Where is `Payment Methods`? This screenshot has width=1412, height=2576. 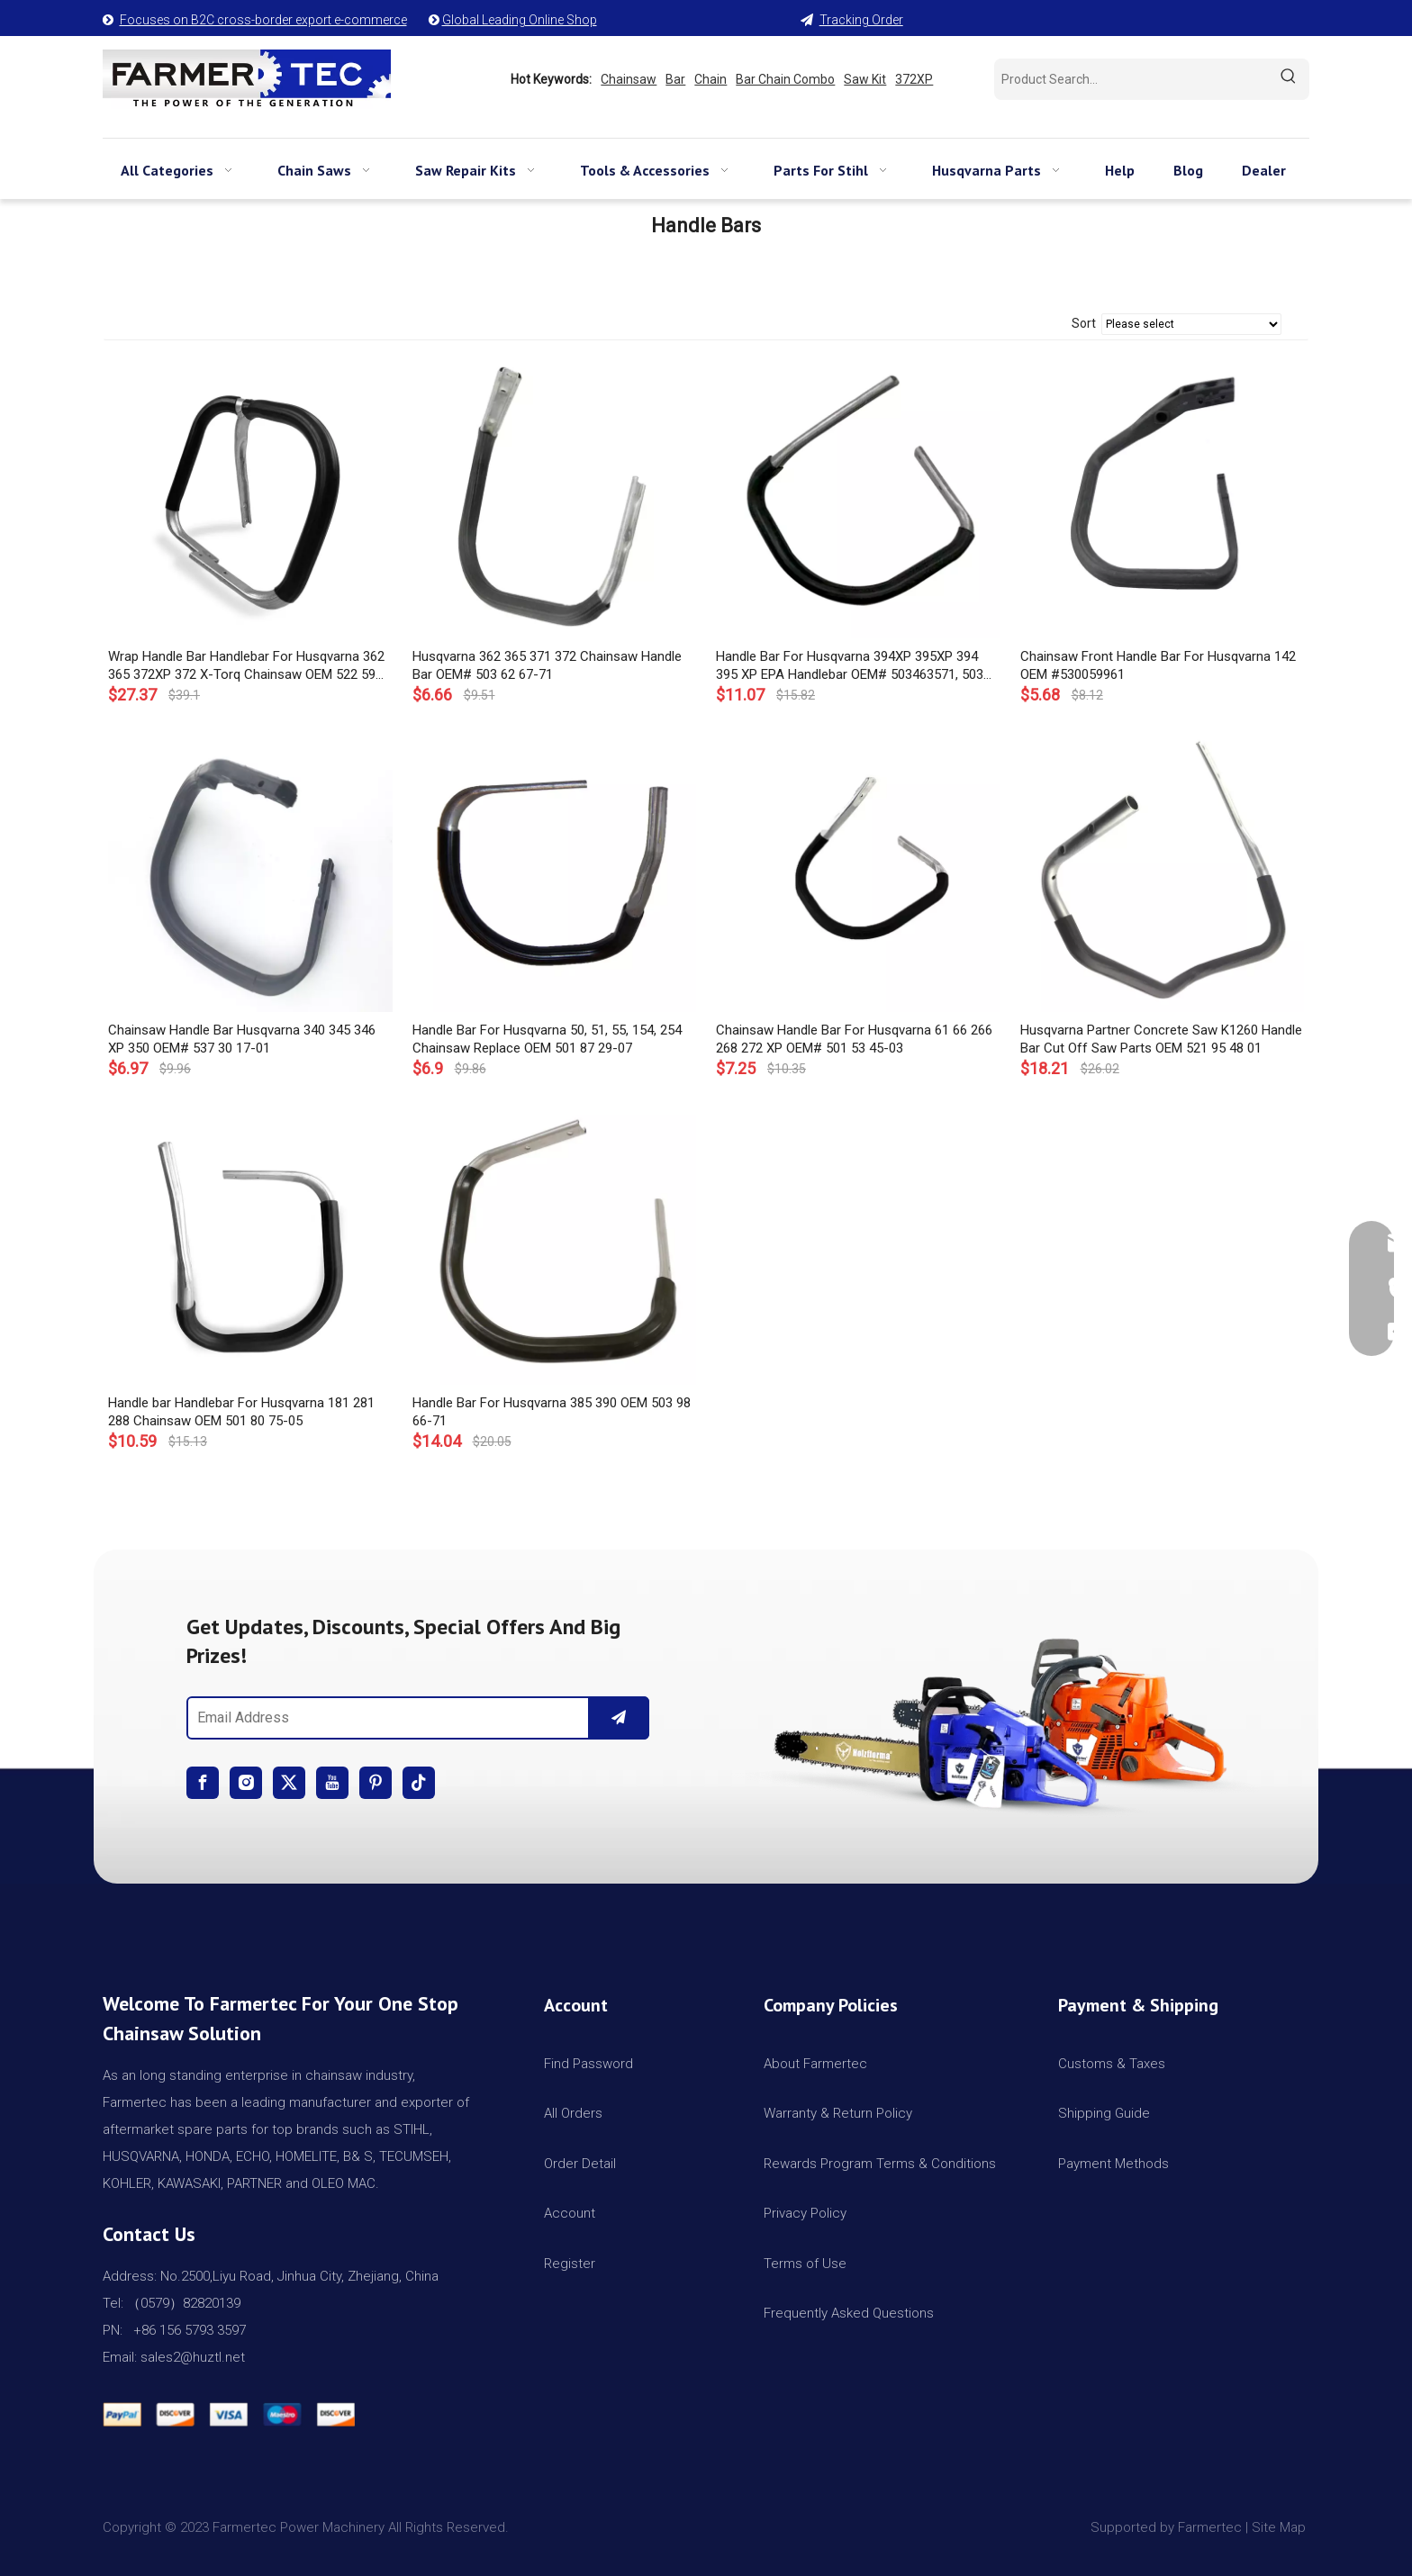 Payment Methods is located at coordinates (1113, 2164).